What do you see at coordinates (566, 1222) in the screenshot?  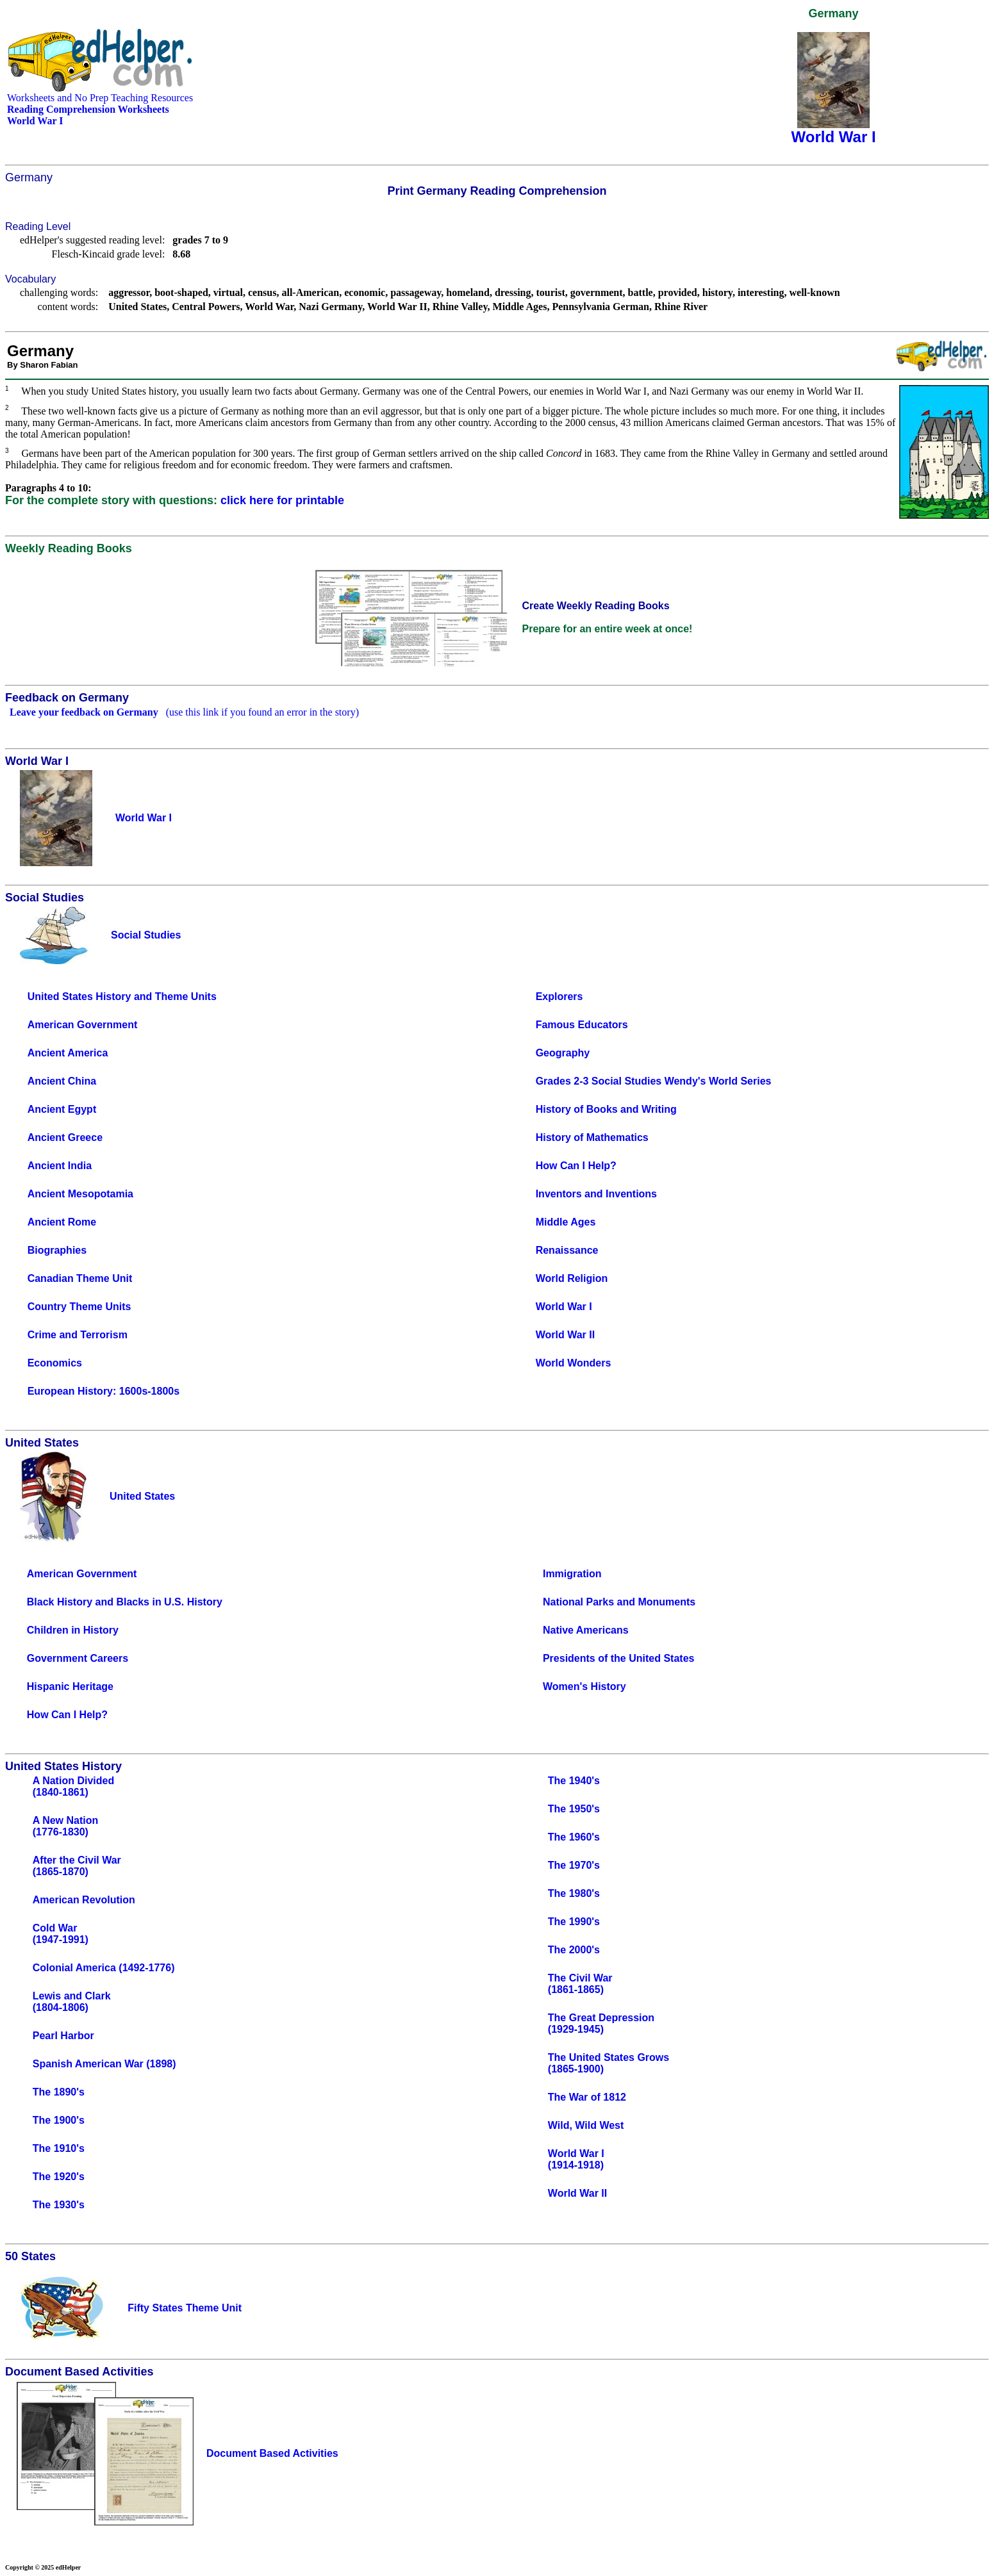 I see `Middle Ages` at bounding box center [566, 1222].